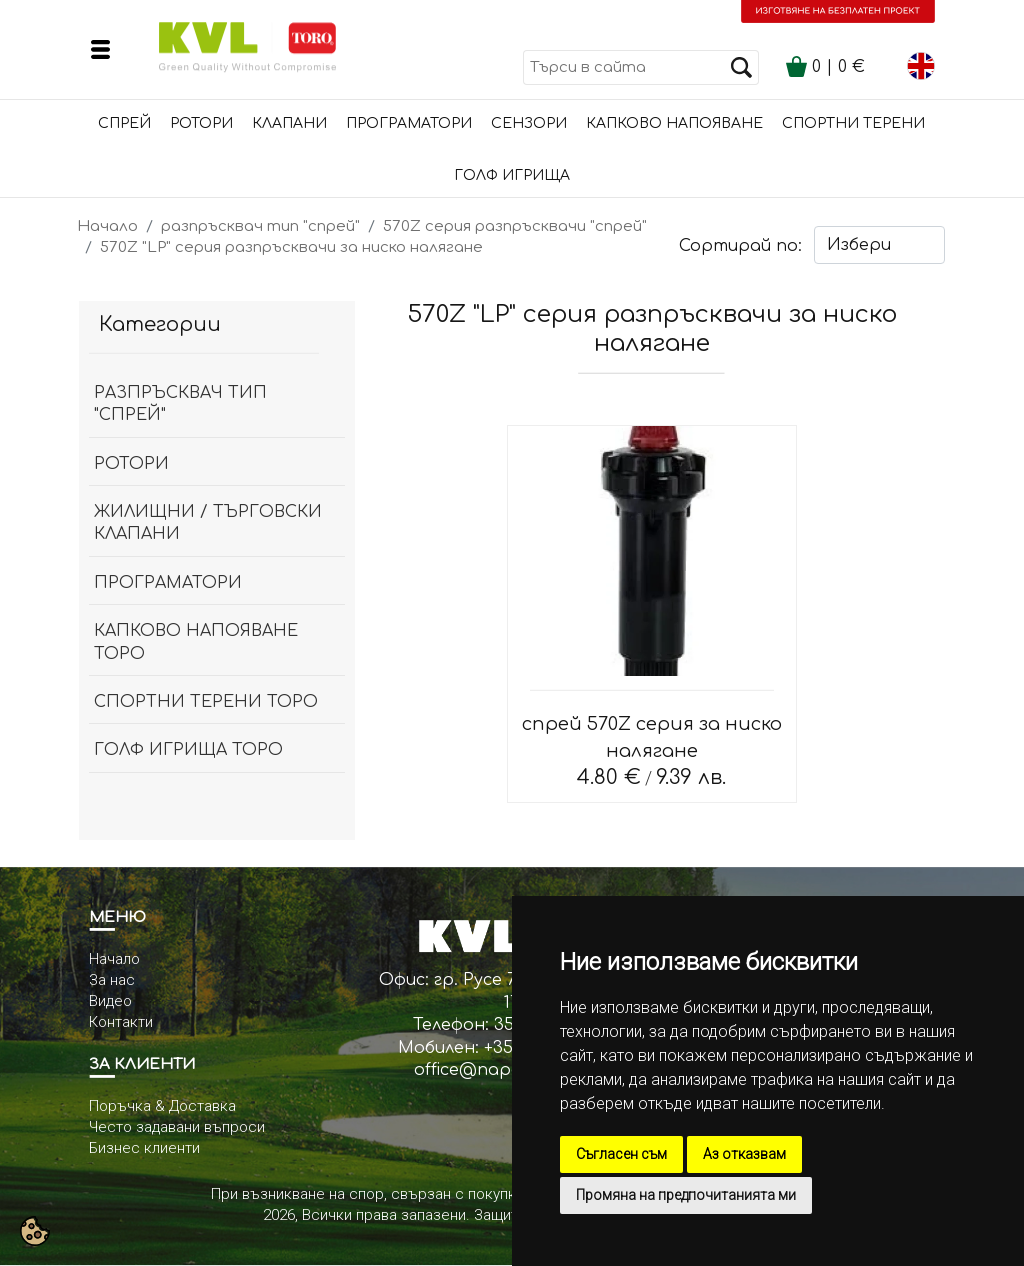 This screenshot has width=1024, height=1266. I want to click on Голф игрища, so click(512, 175).